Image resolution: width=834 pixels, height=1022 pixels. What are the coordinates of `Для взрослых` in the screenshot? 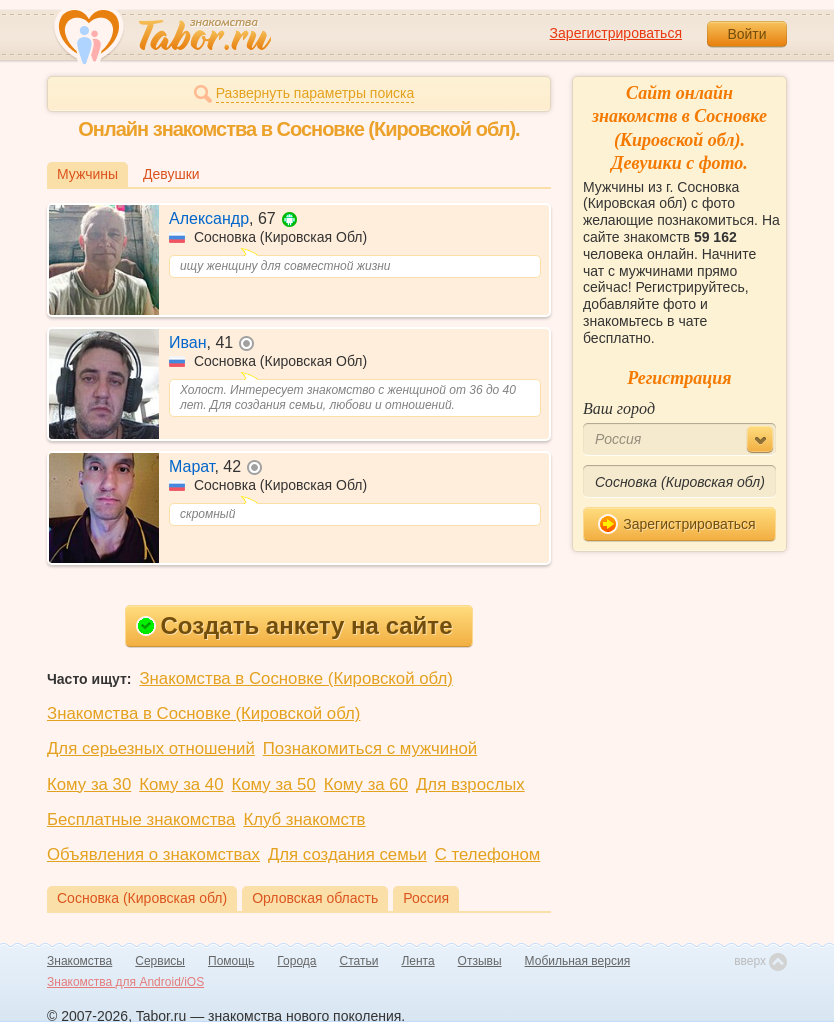 It's located at (470, 784).